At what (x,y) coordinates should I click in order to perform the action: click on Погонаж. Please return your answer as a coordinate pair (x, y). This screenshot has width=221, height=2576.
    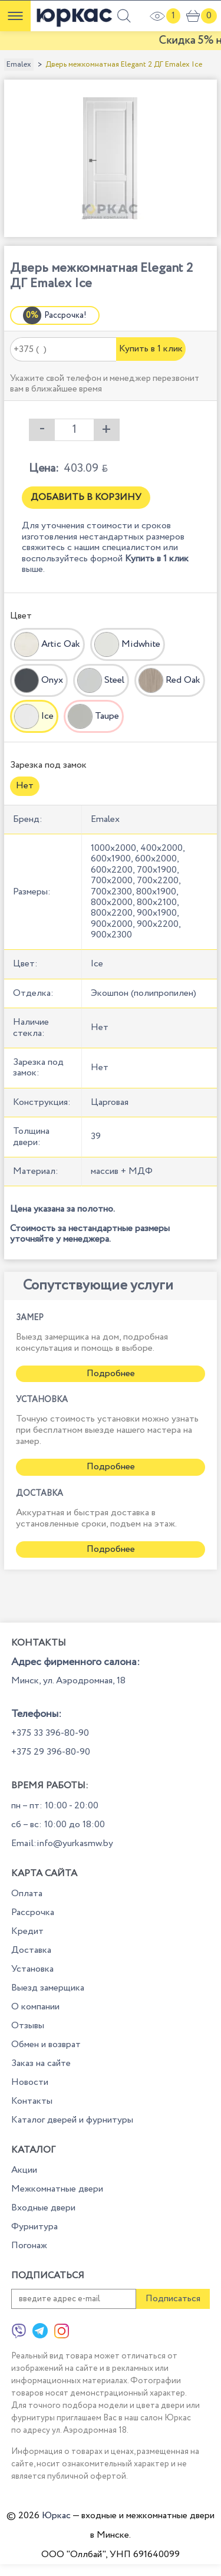
    Looking at the image, I should click on (29, 2245).